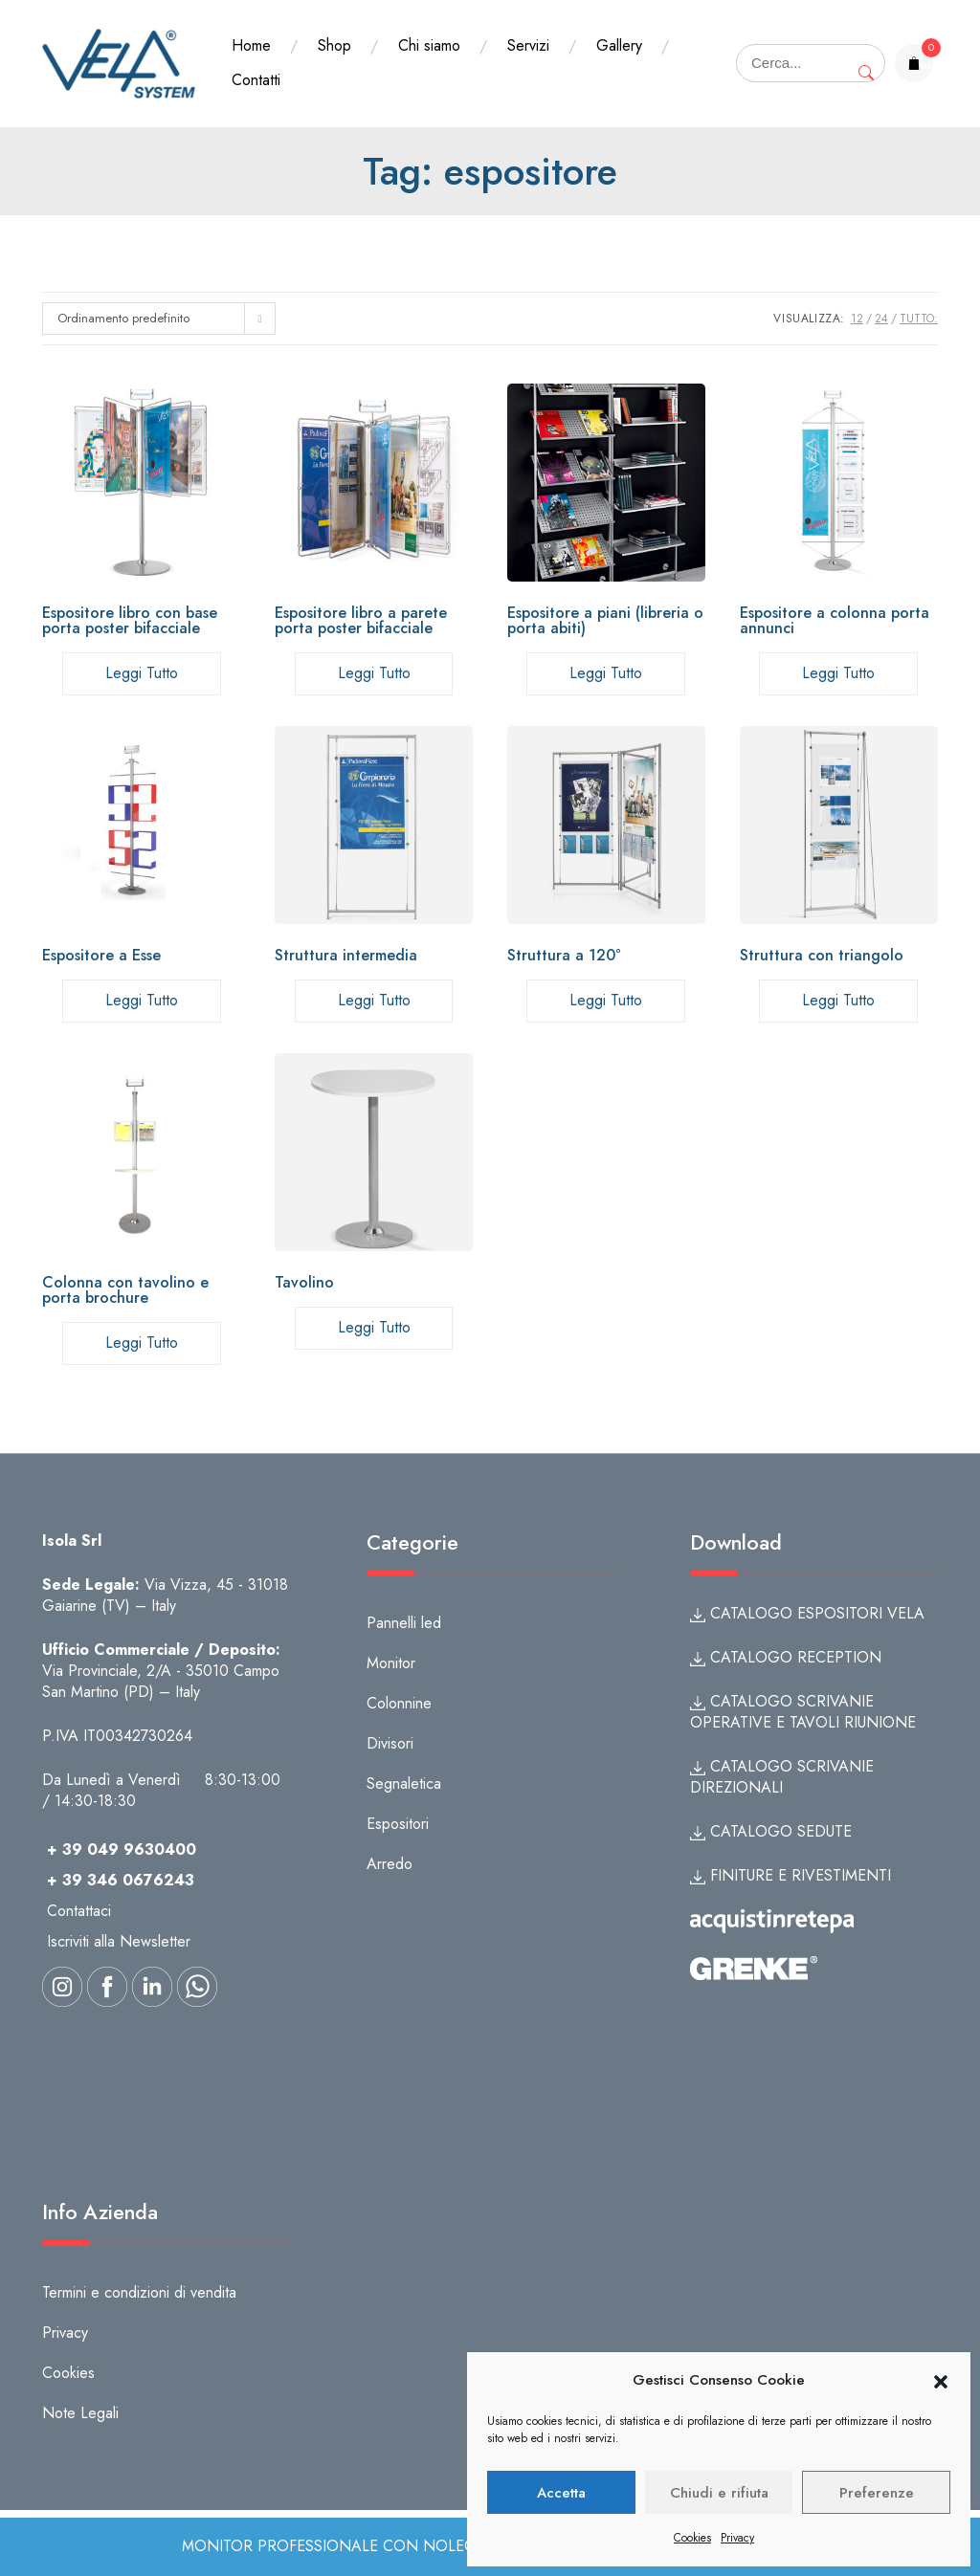  What do you see at coordinates (876, 2492) in the screenshot?
I see `Preferenze` at bounding box center [876, 2492].